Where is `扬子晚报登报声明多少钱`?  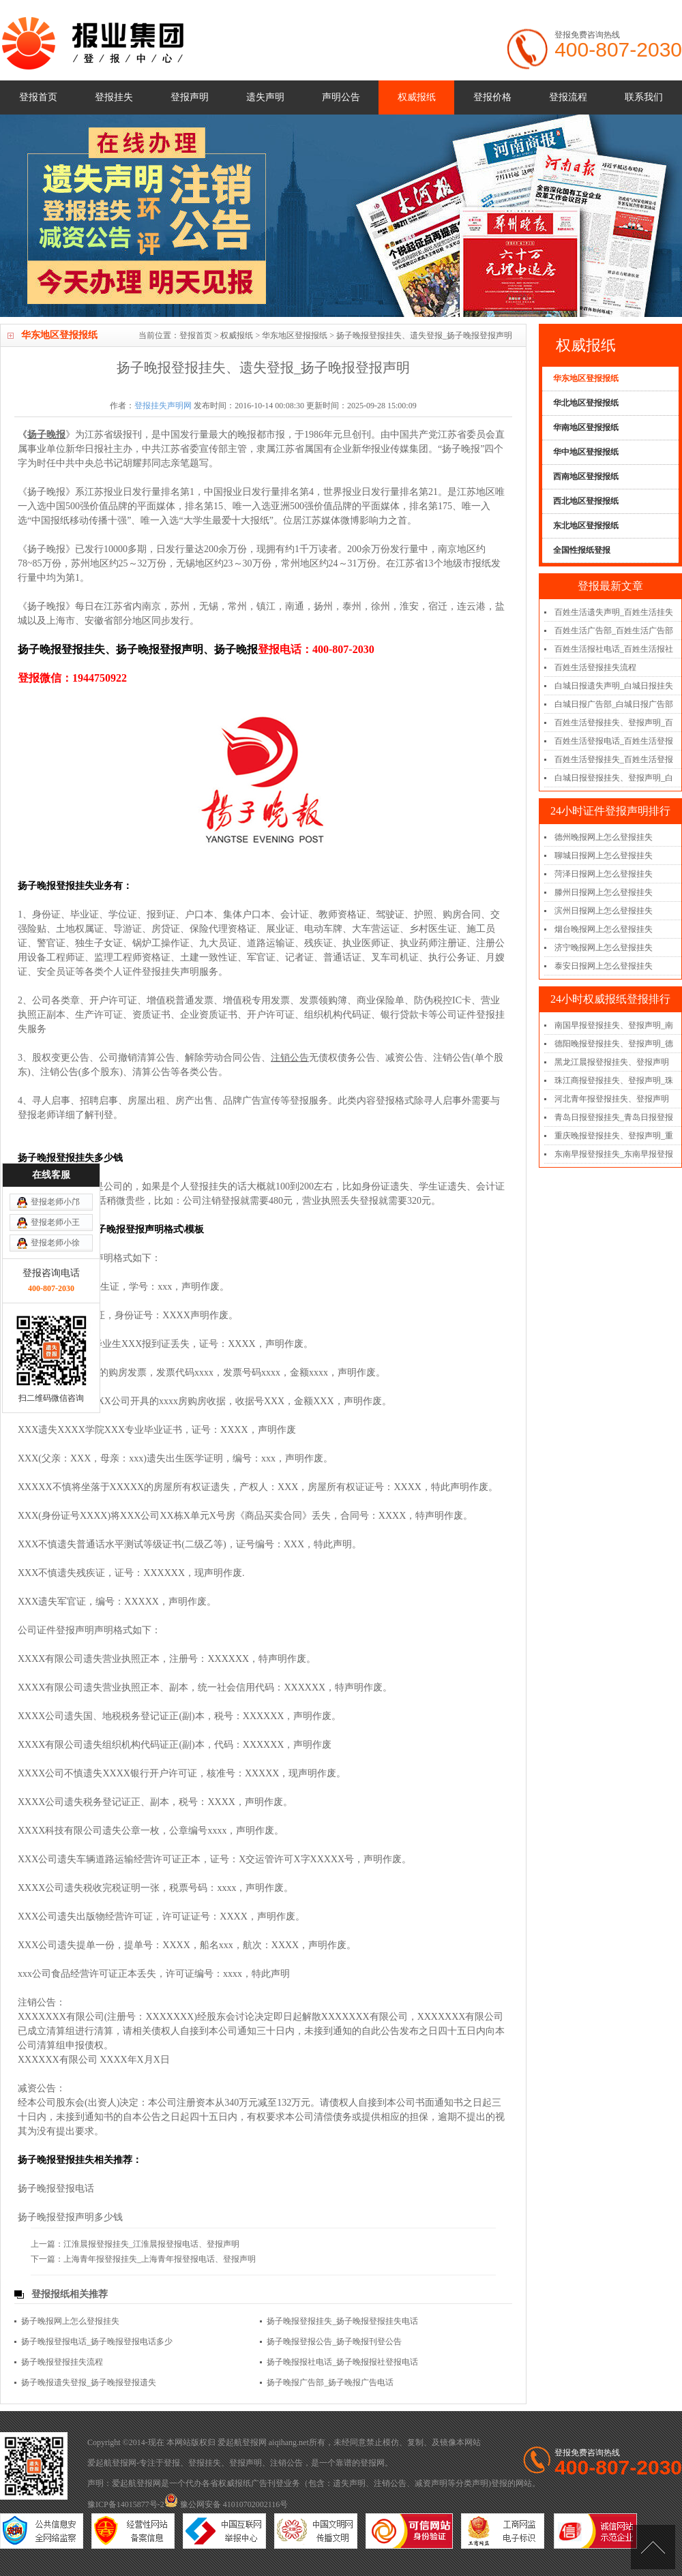 扬子晚报登报声明多少钱 is located at coordinates (70, 2217).